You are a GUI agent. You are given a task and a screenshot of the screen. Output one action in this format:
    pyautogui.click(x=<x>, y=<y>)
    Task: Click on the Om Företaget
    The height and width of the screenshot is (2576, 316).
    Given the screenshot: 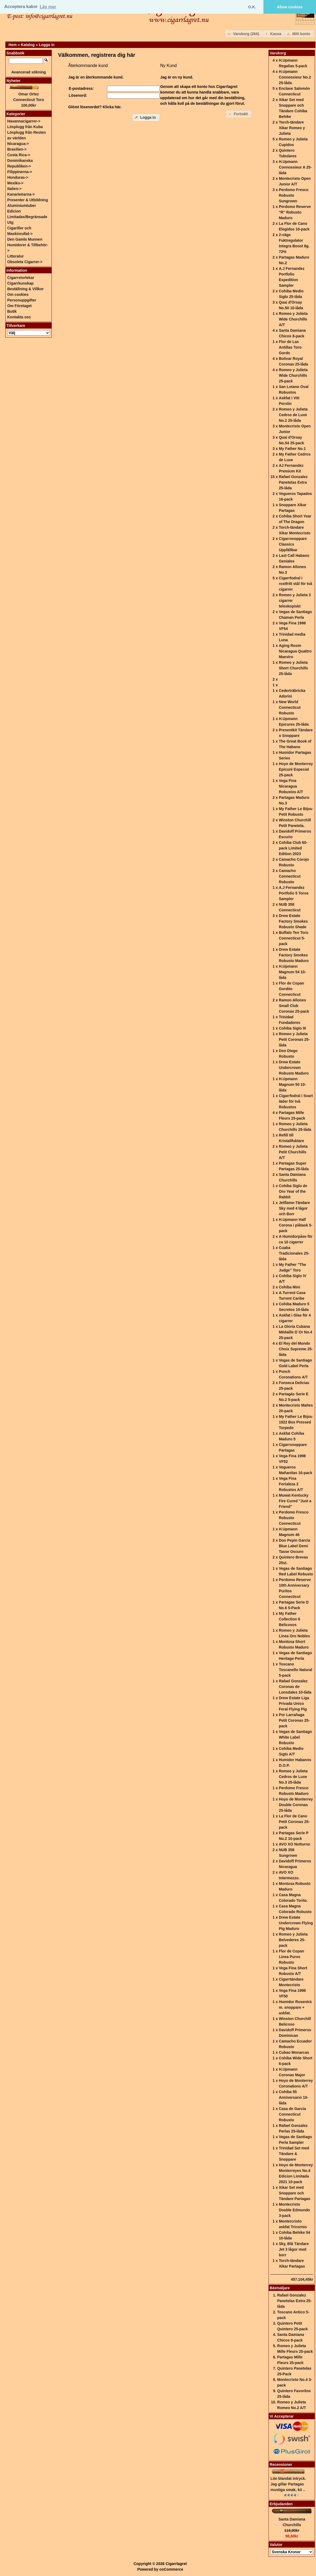 What is the action you would take?
    pyautogui.click(x=19, y=306)
    